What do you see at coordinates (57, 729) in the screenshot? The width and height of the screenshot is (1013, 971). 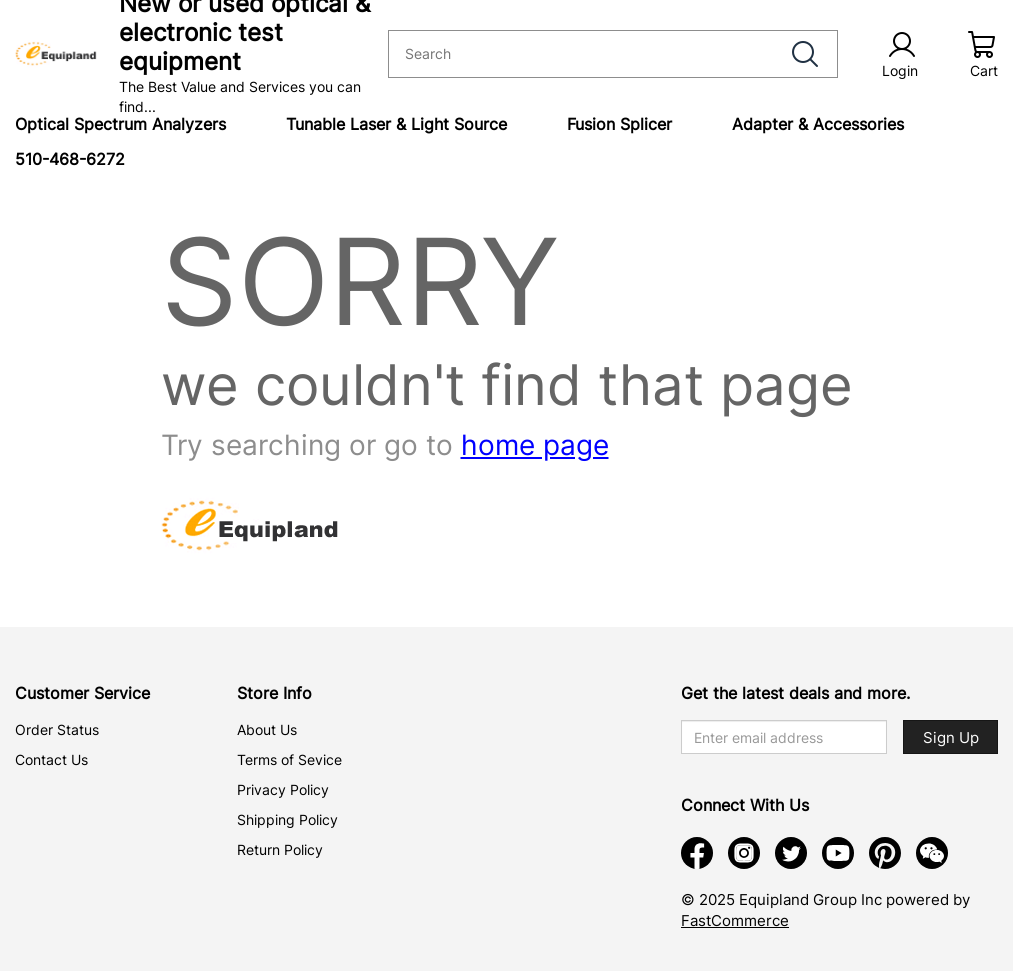 I see `Order Status` at bounding box center [57, 729].